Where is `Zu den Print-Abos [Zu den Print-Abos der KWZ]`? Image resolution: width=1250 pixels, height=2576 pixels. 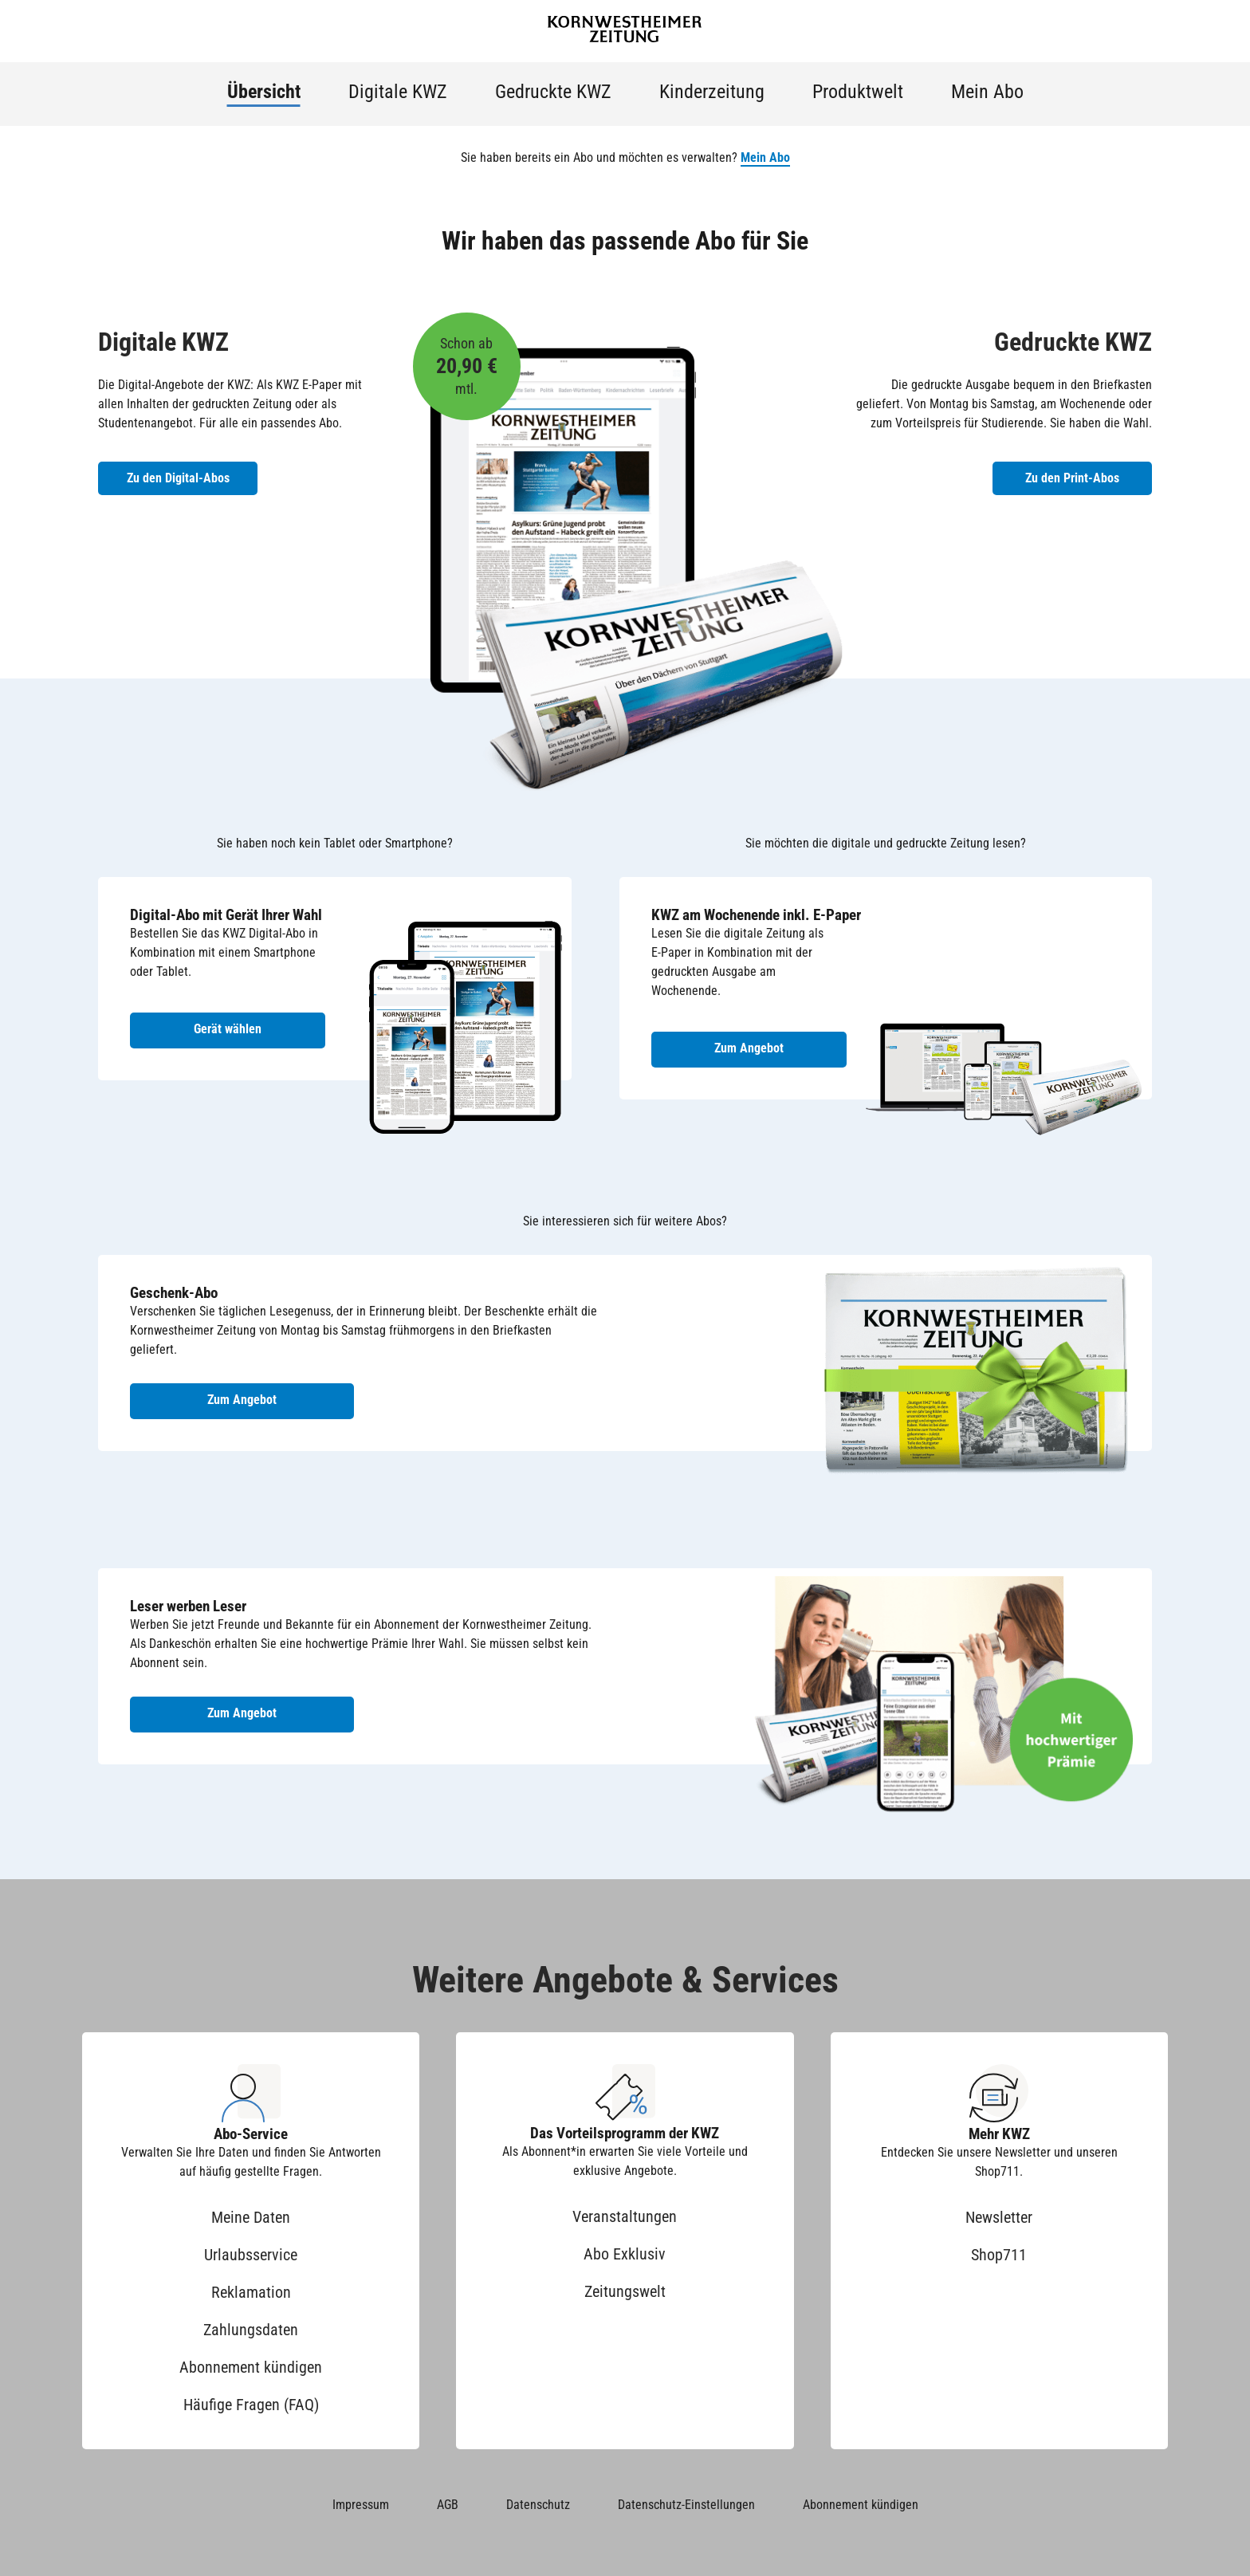
Zu den Print-Abos [Zu den Print-Abos der KWZ] is located at coordinates (1072, 478).